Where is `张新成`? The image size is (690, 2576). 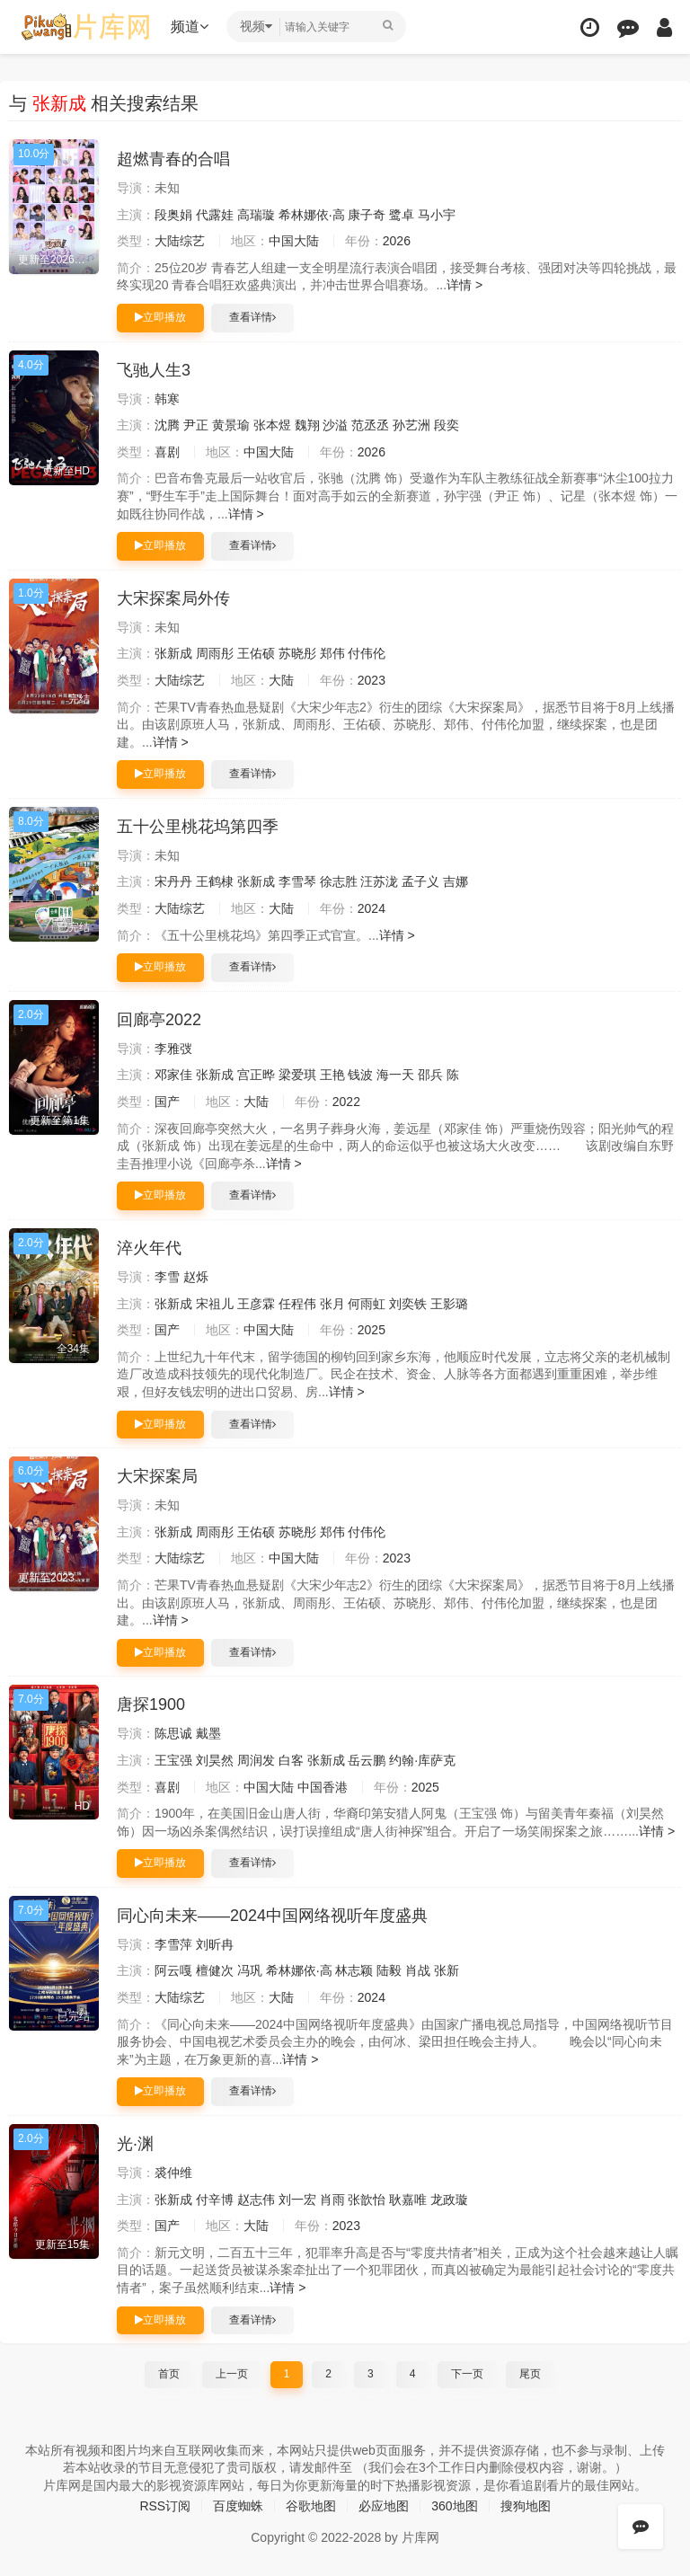 张新成 is located at coordinates (173, 653).